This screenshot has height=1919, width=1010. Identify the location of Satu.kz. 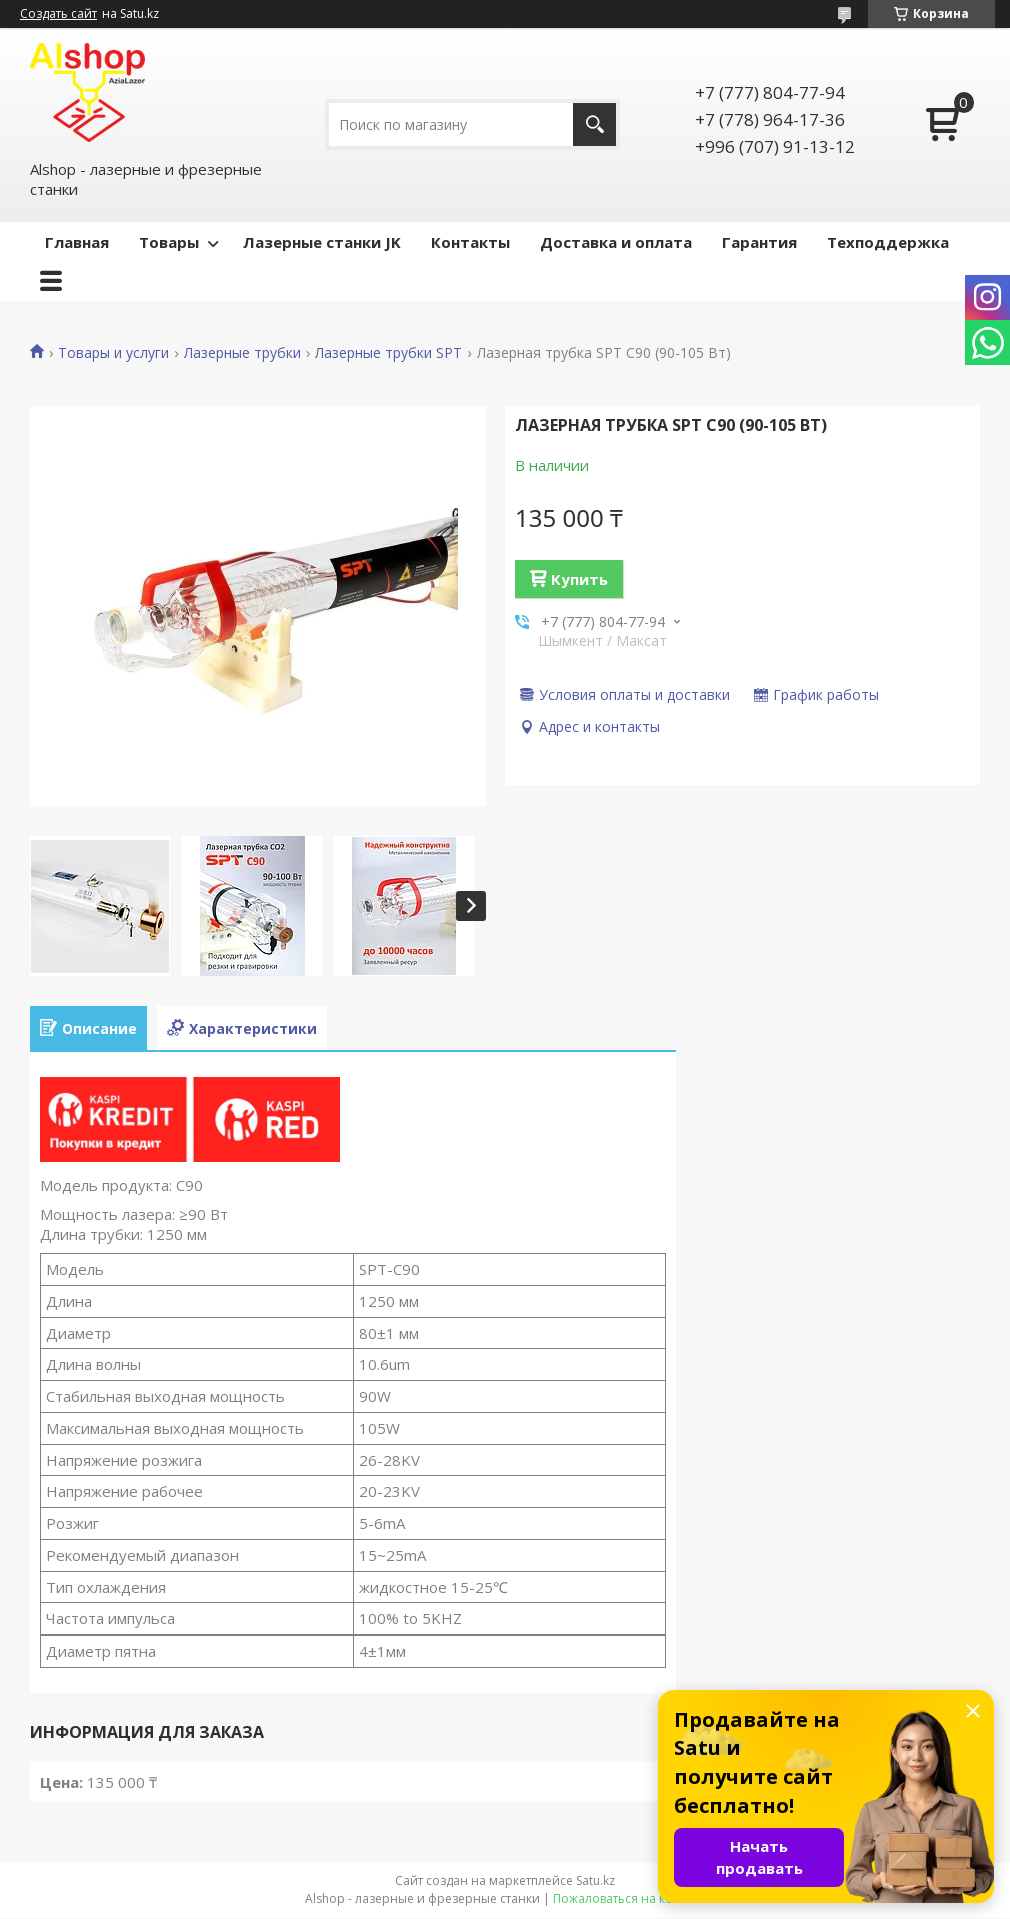
(595, 1880).